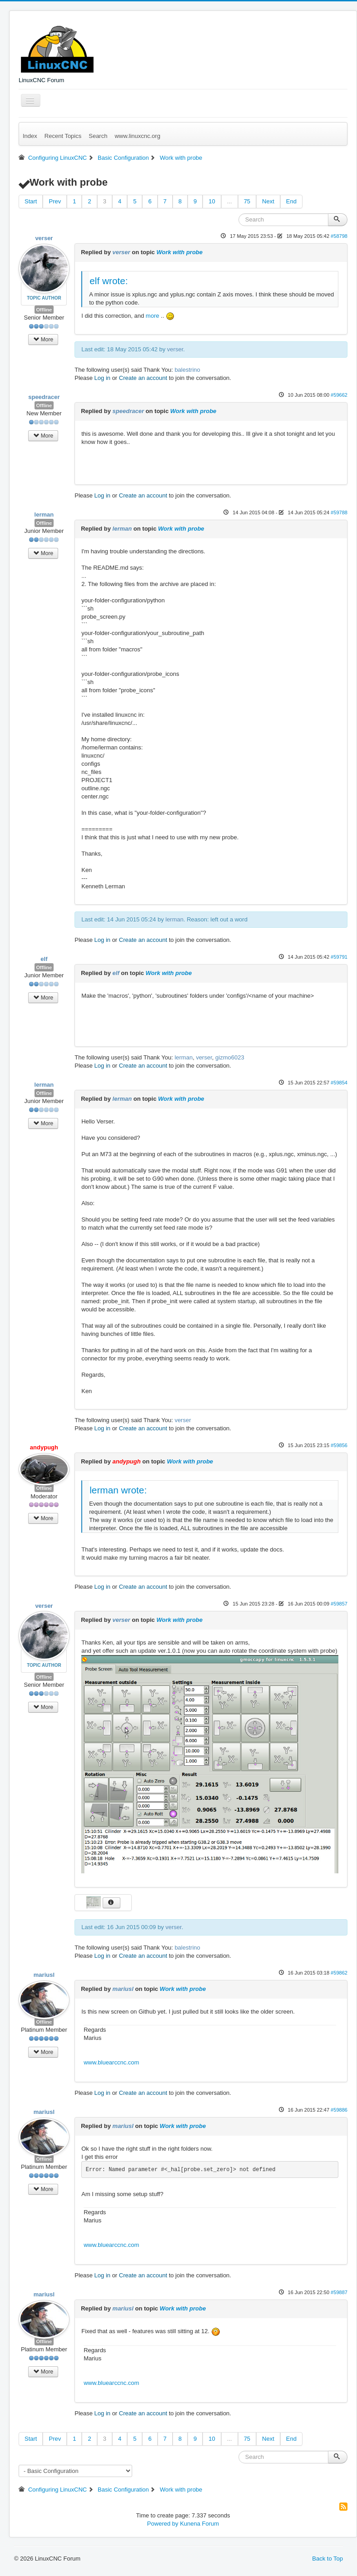  Describe the element at coordinates (137, 136) in the screenshot. I see `www.linuxcnc.org` at that location.